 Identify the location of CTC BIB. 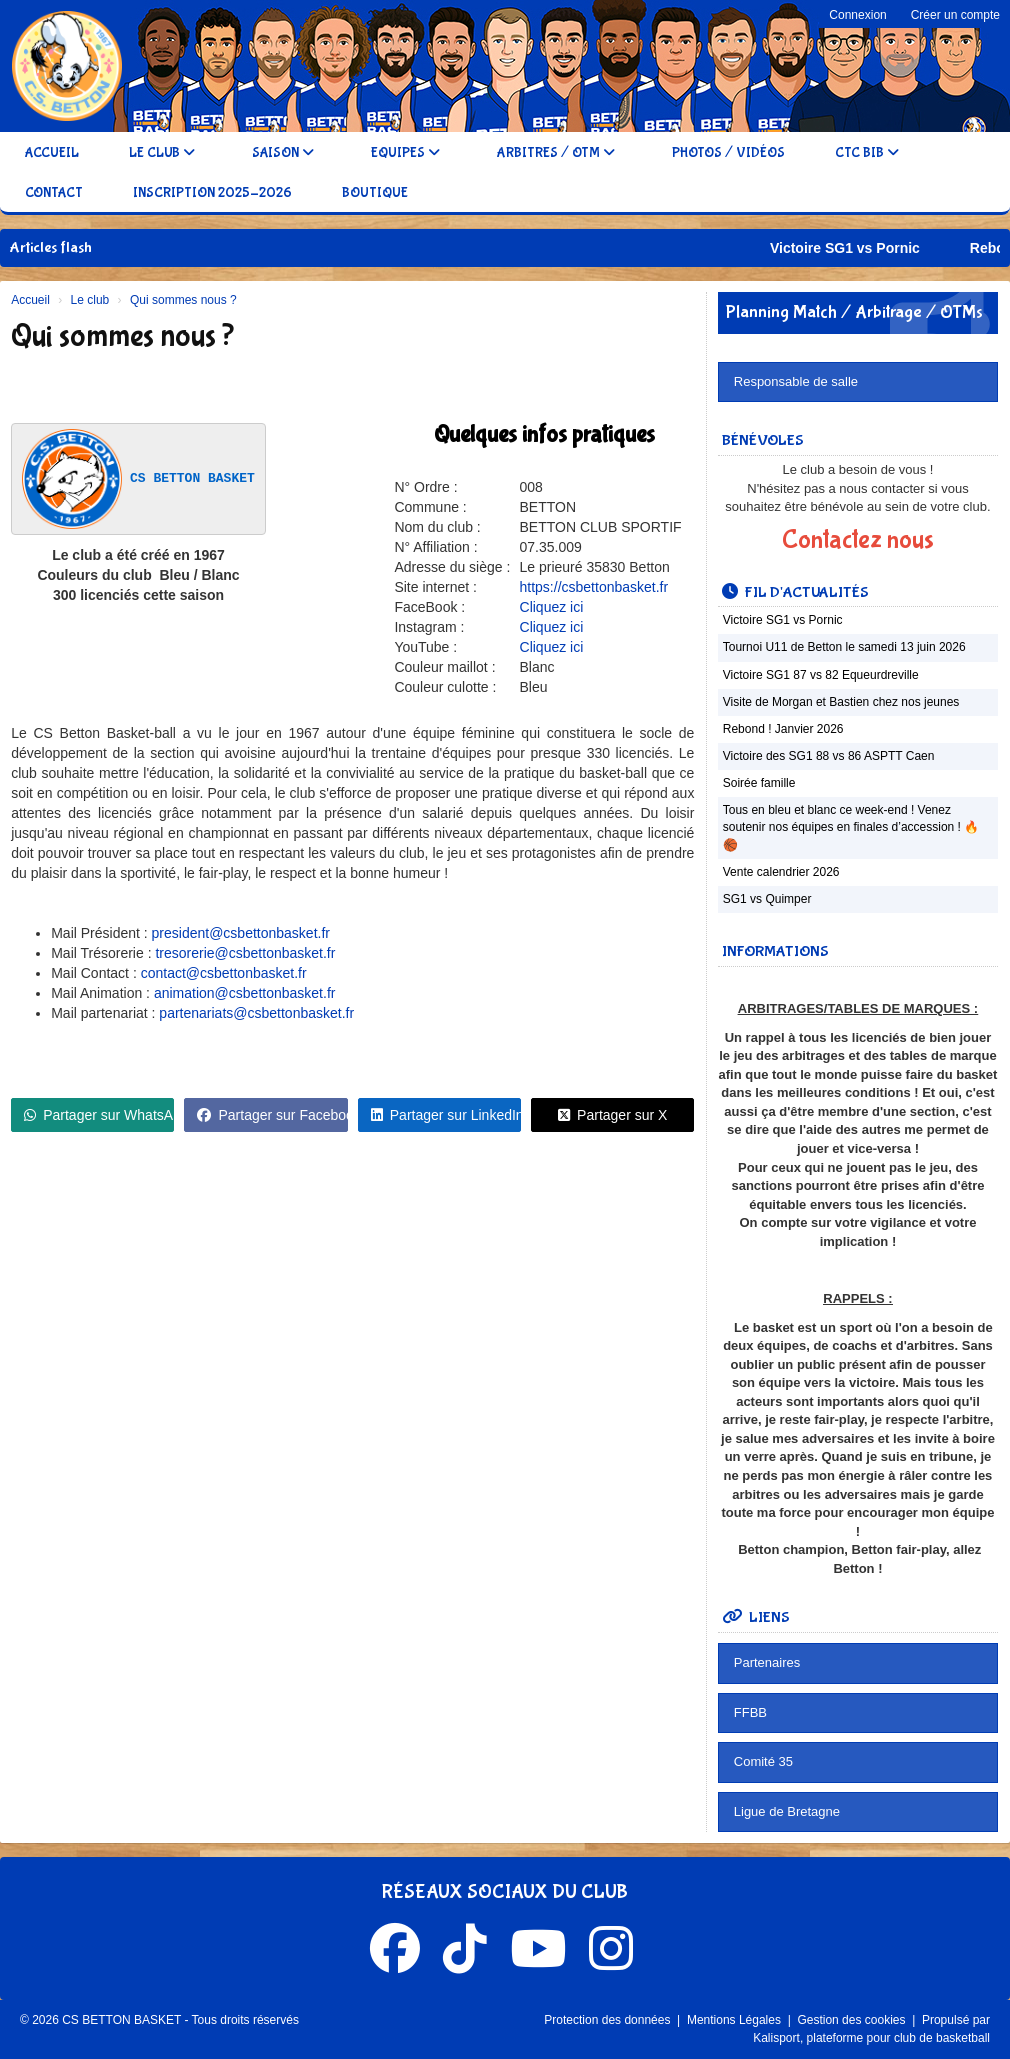
(867, 153).